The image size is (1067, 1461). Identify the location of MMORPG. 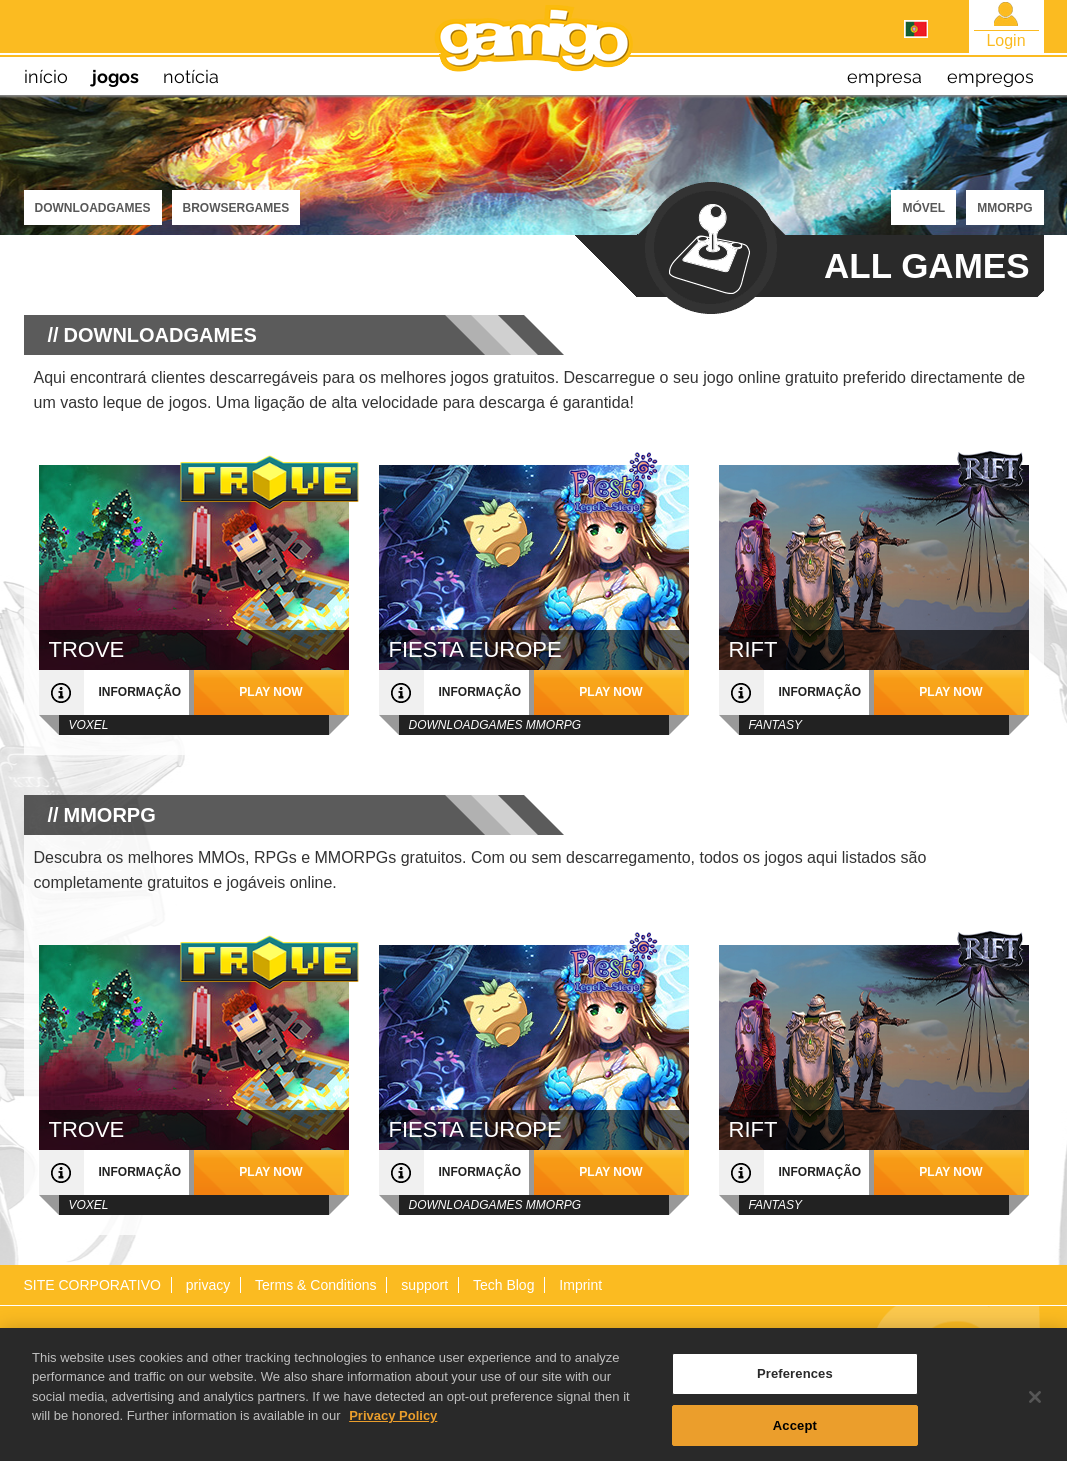
(1004, 208).